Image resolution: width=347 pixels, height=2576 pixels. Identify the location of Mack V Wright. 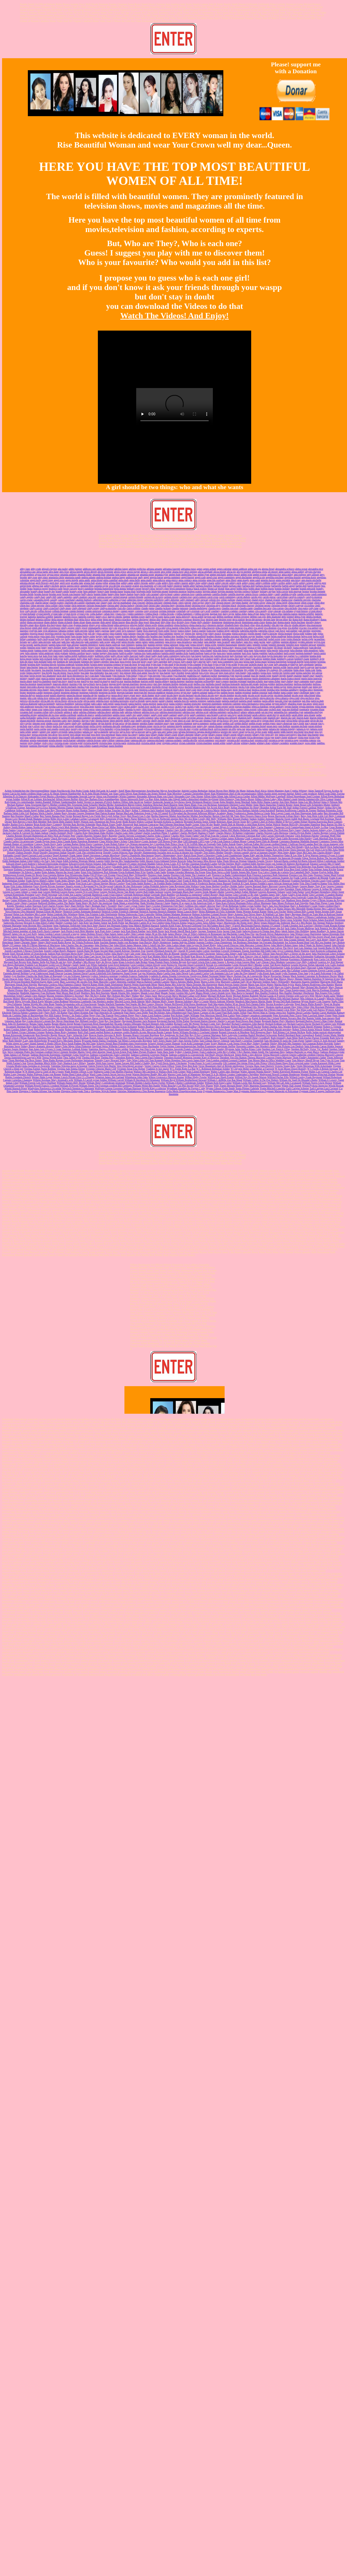
(32, 978).